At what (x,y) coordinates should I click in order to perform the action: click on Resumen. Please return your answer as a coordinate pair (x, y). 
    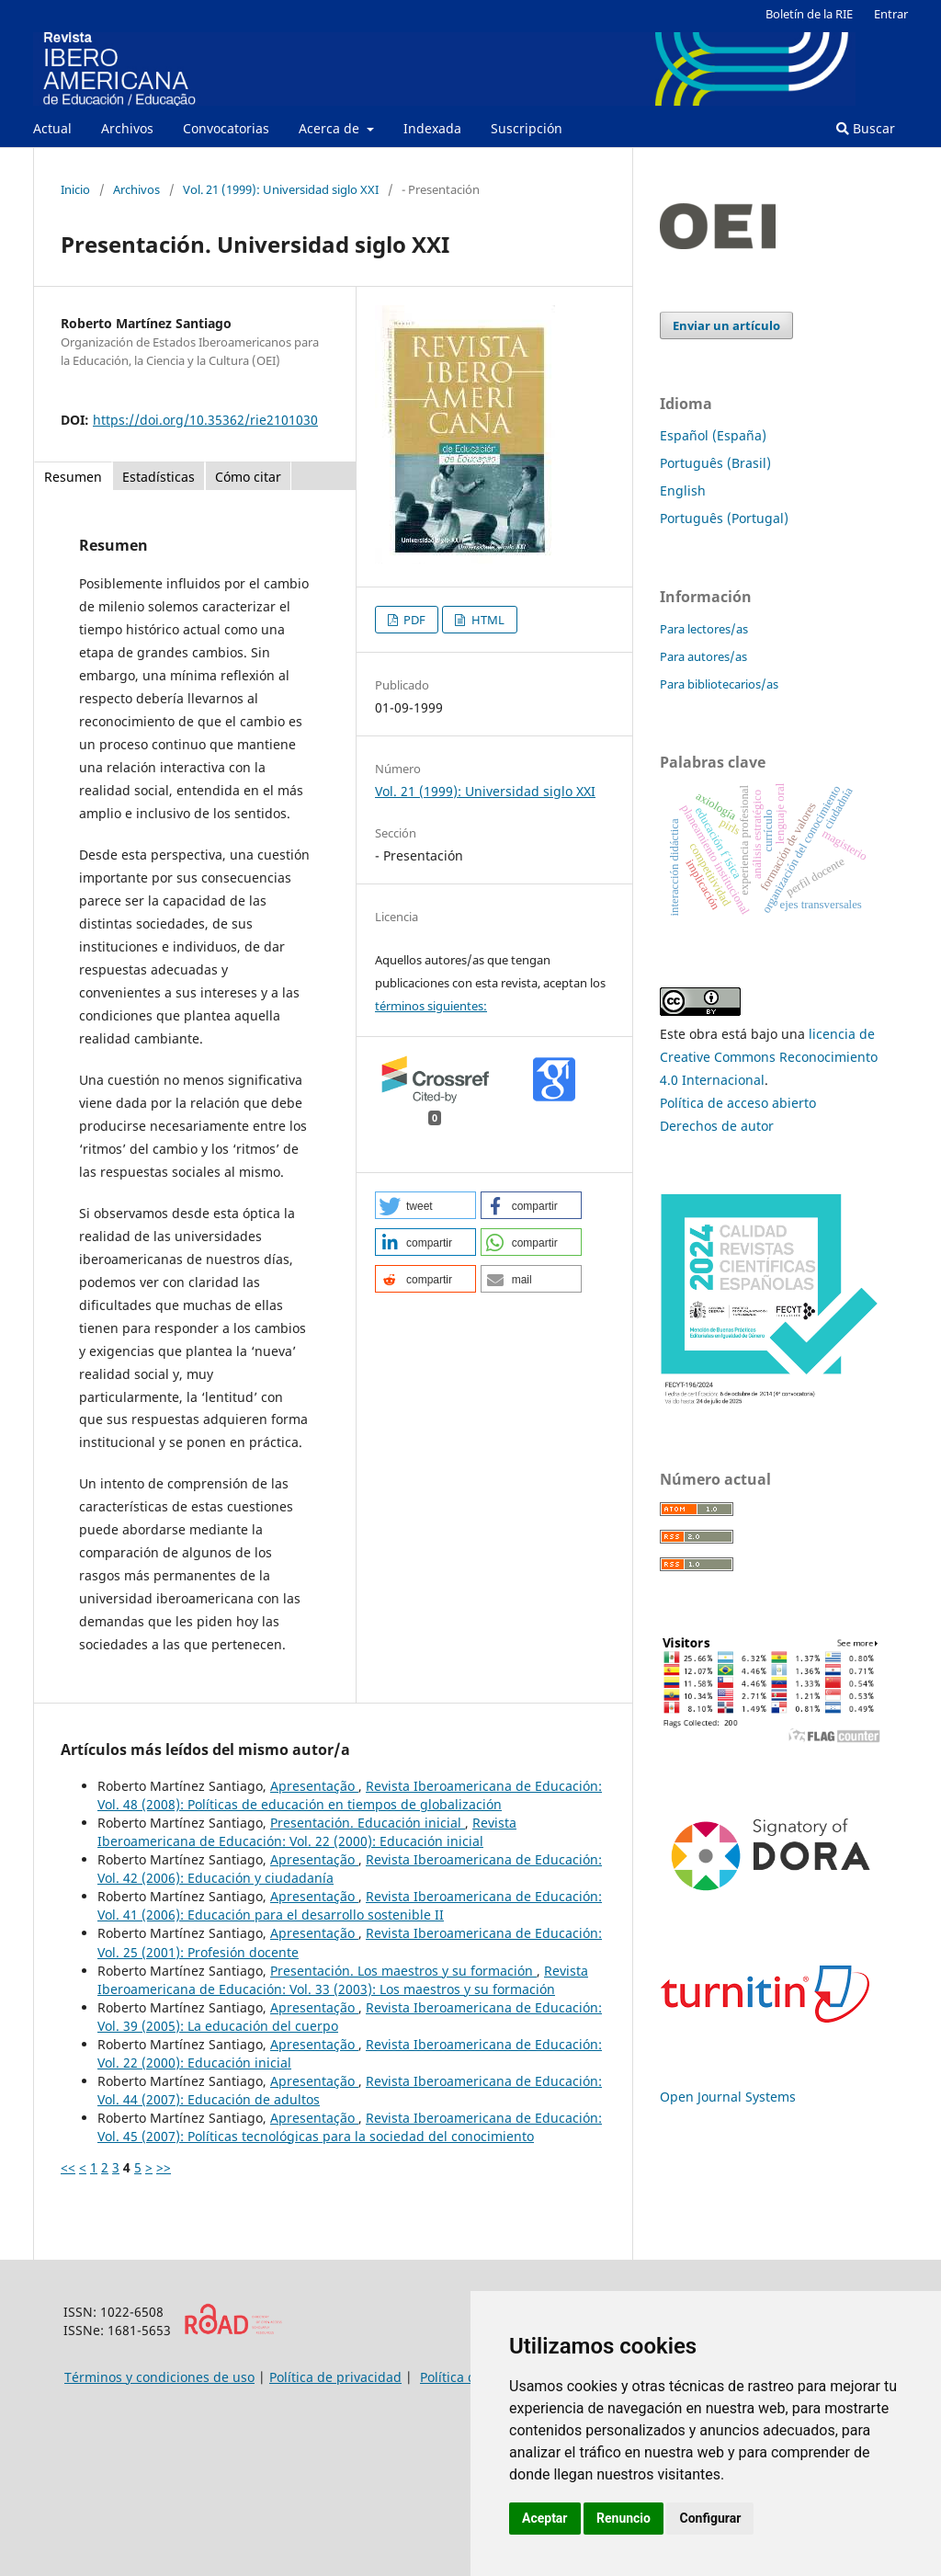
    Looking at the image, I should click on (73, 476).